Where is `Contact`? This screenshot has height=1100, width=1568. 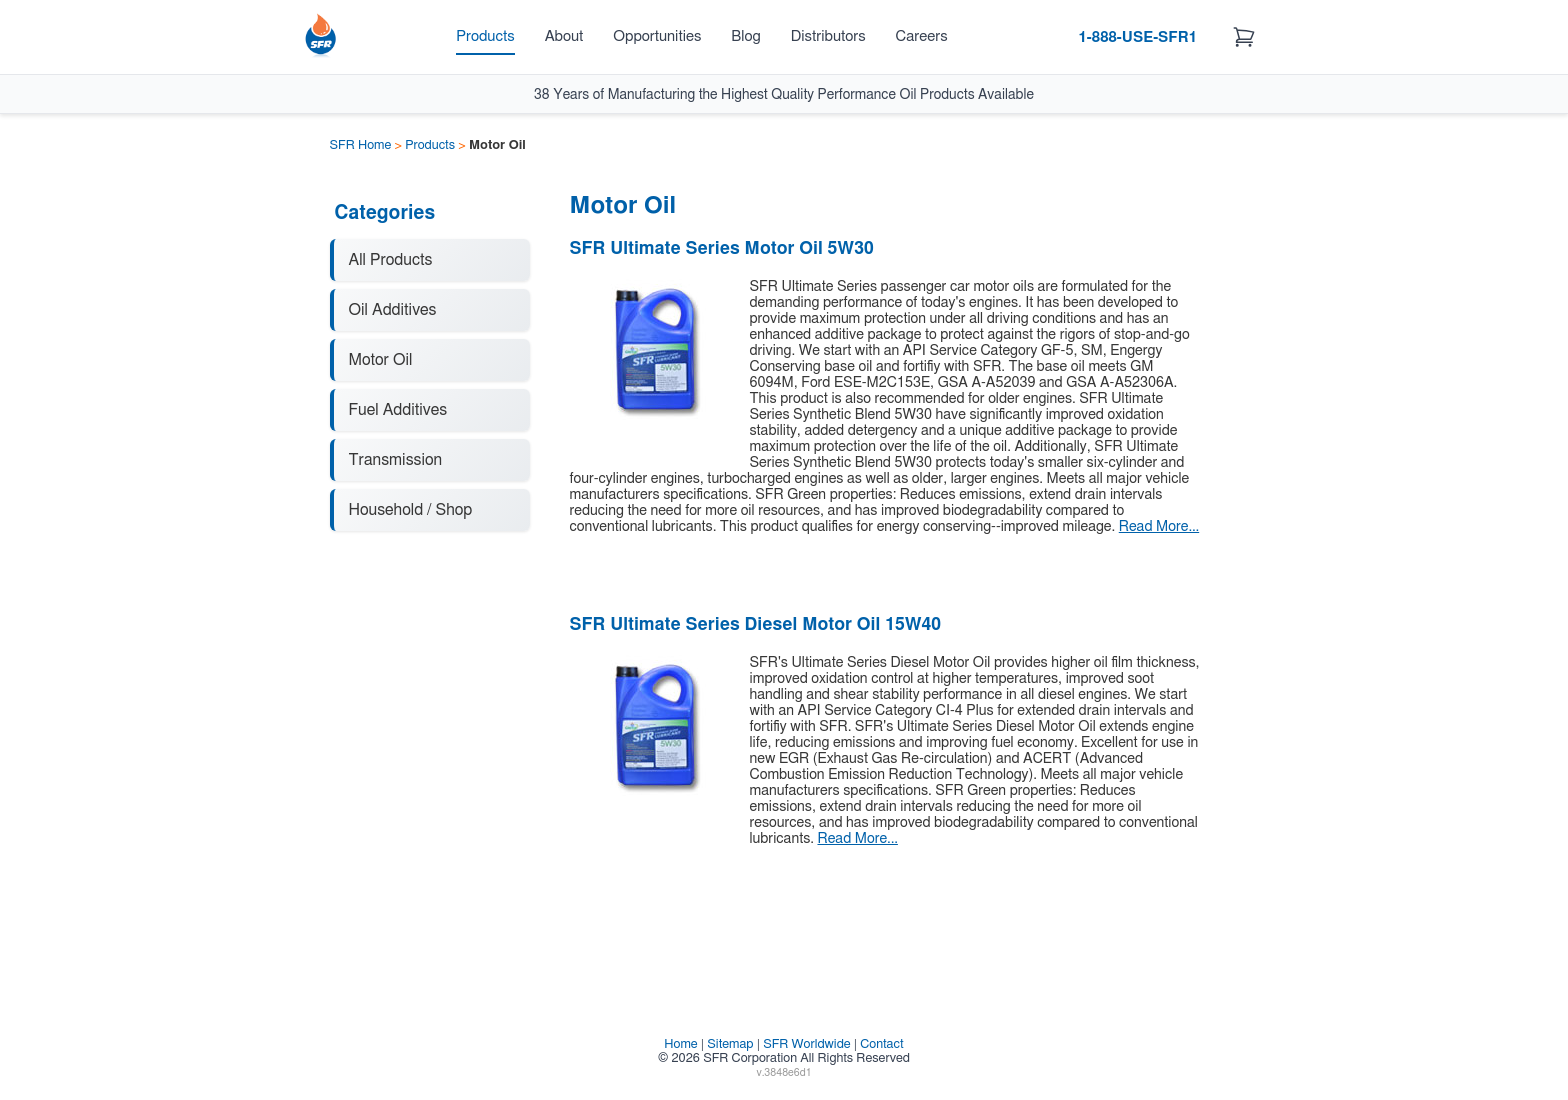
Contact is located at coordinates (881, 1044).